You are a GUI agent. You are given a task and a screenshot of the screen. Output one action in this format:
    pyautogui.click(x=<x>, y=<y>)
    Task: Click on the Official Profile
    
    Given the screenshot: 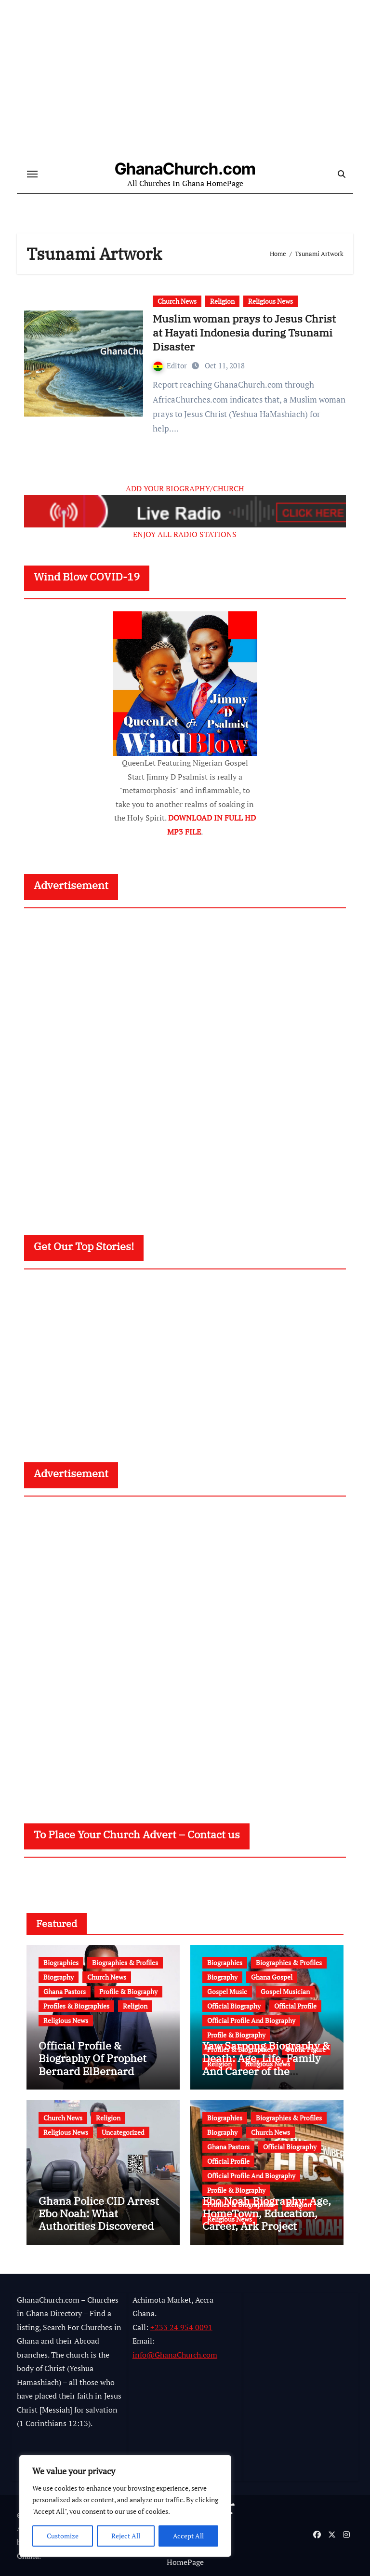 What is the action you would take?
    pyautogui.click(x=295, y=2005)
    